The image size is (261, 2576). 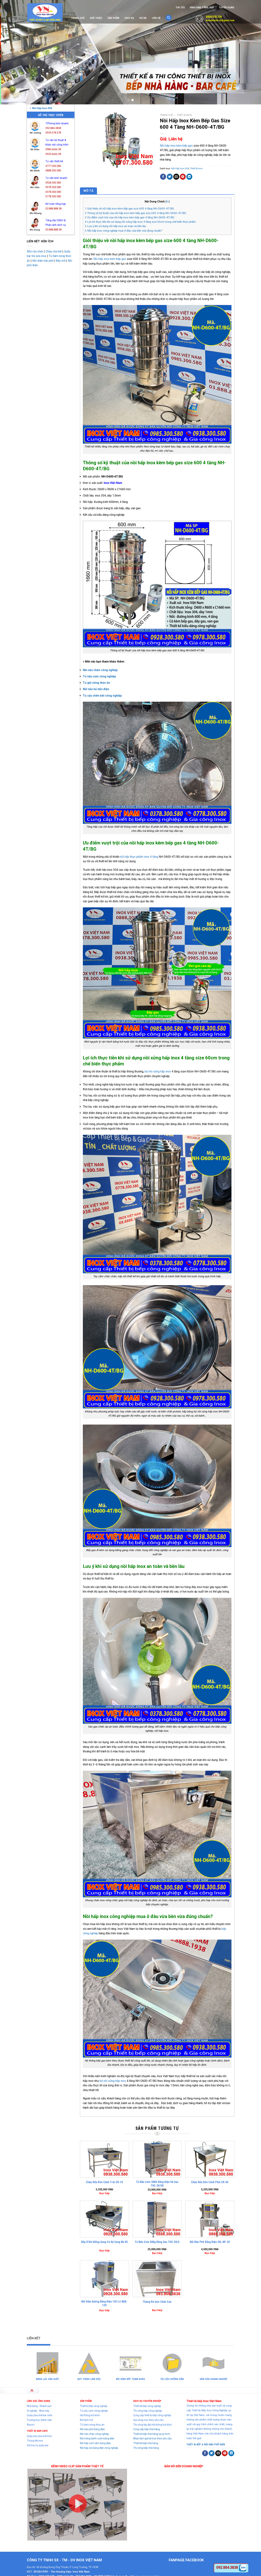 I want to click on Nồi điện nấu phở, so click(x=42, y=260).